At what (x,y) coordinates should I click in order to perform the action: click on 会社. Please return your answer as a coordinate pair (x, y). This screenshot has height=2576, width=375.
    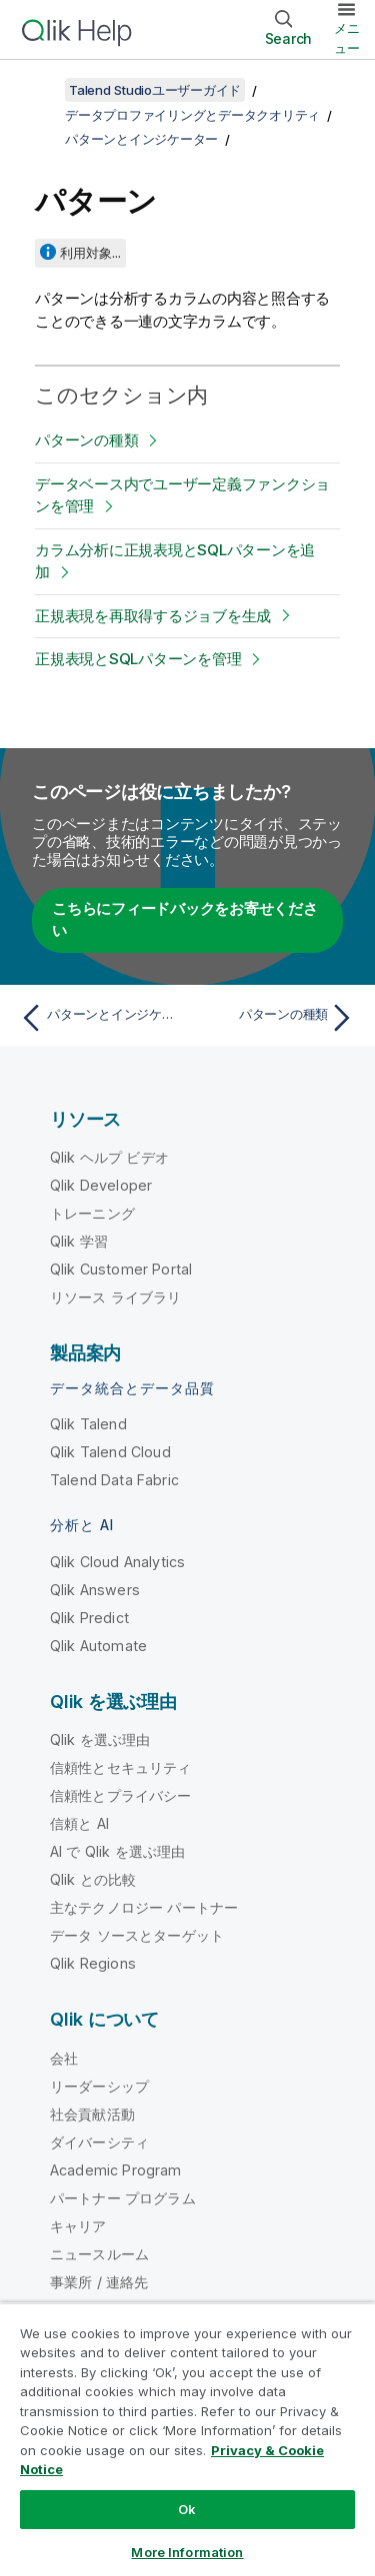
    Looking at the image, I should click on (64, 2058).